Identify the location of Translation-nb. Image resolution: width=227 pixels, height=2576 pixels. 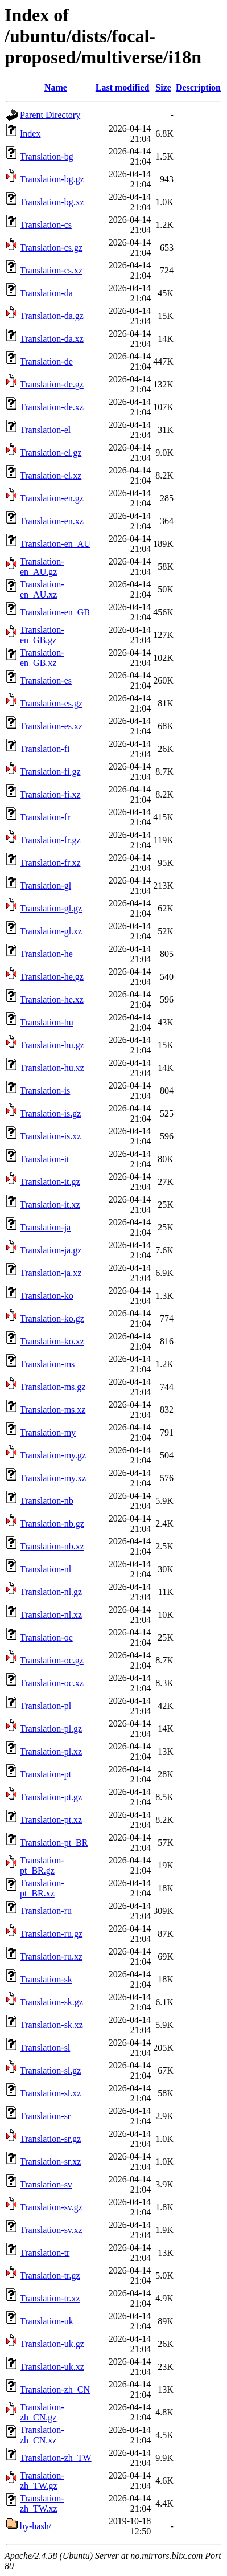
(46, 1501).